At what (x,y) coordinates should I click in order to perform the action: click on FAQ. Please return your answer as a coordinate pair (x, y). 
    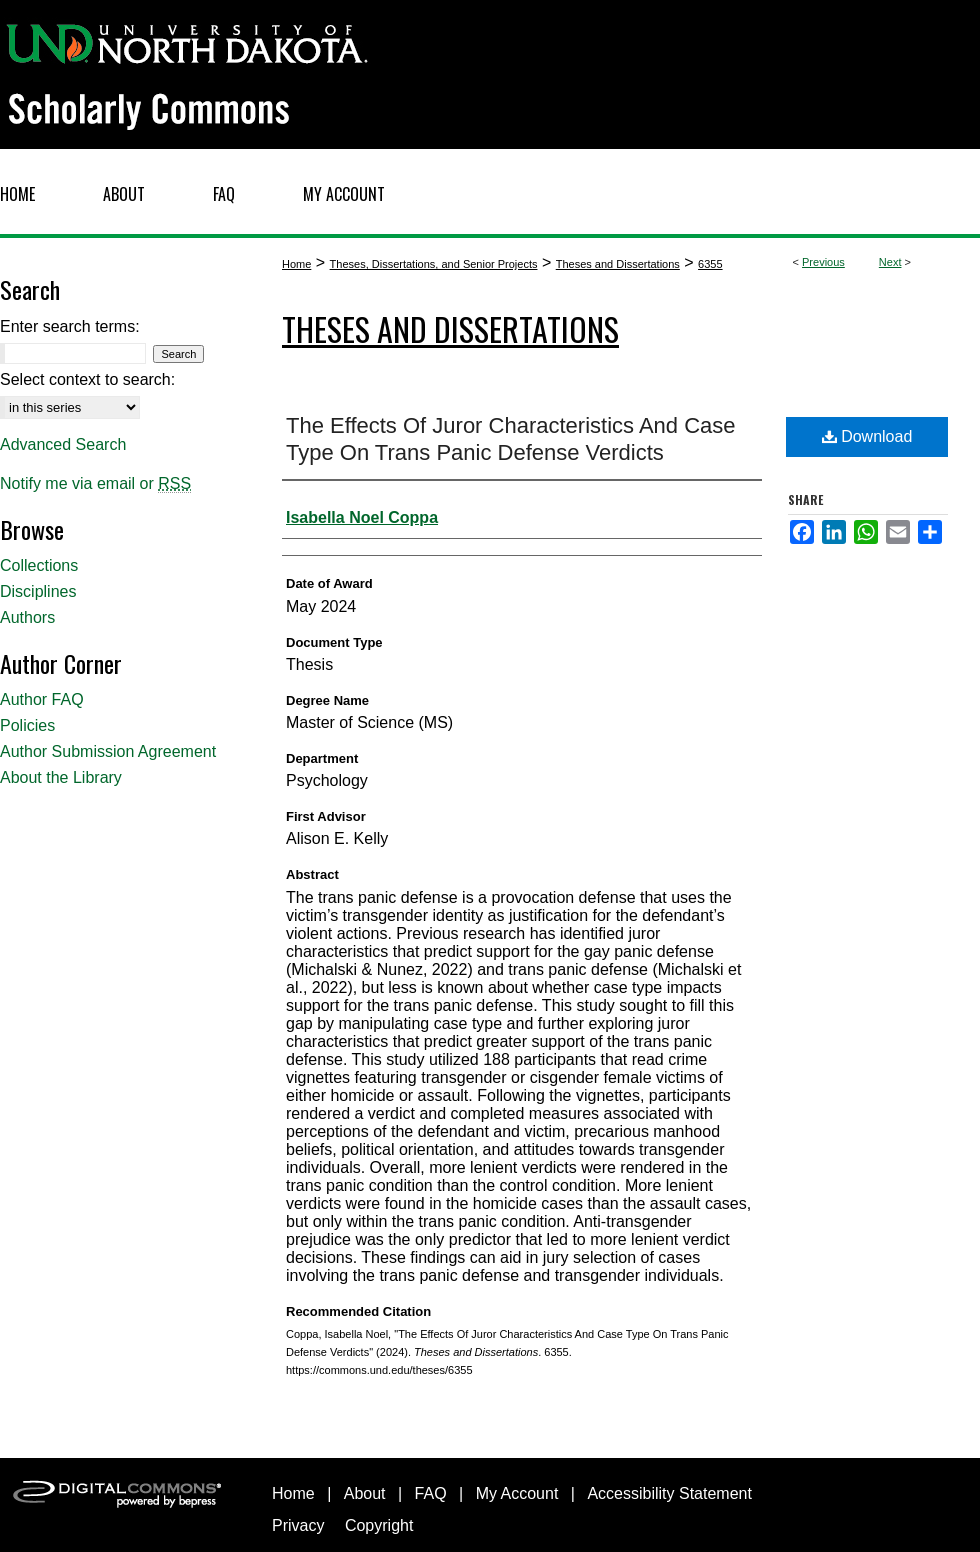
    Looking at the image, I should click on (431, 1493).